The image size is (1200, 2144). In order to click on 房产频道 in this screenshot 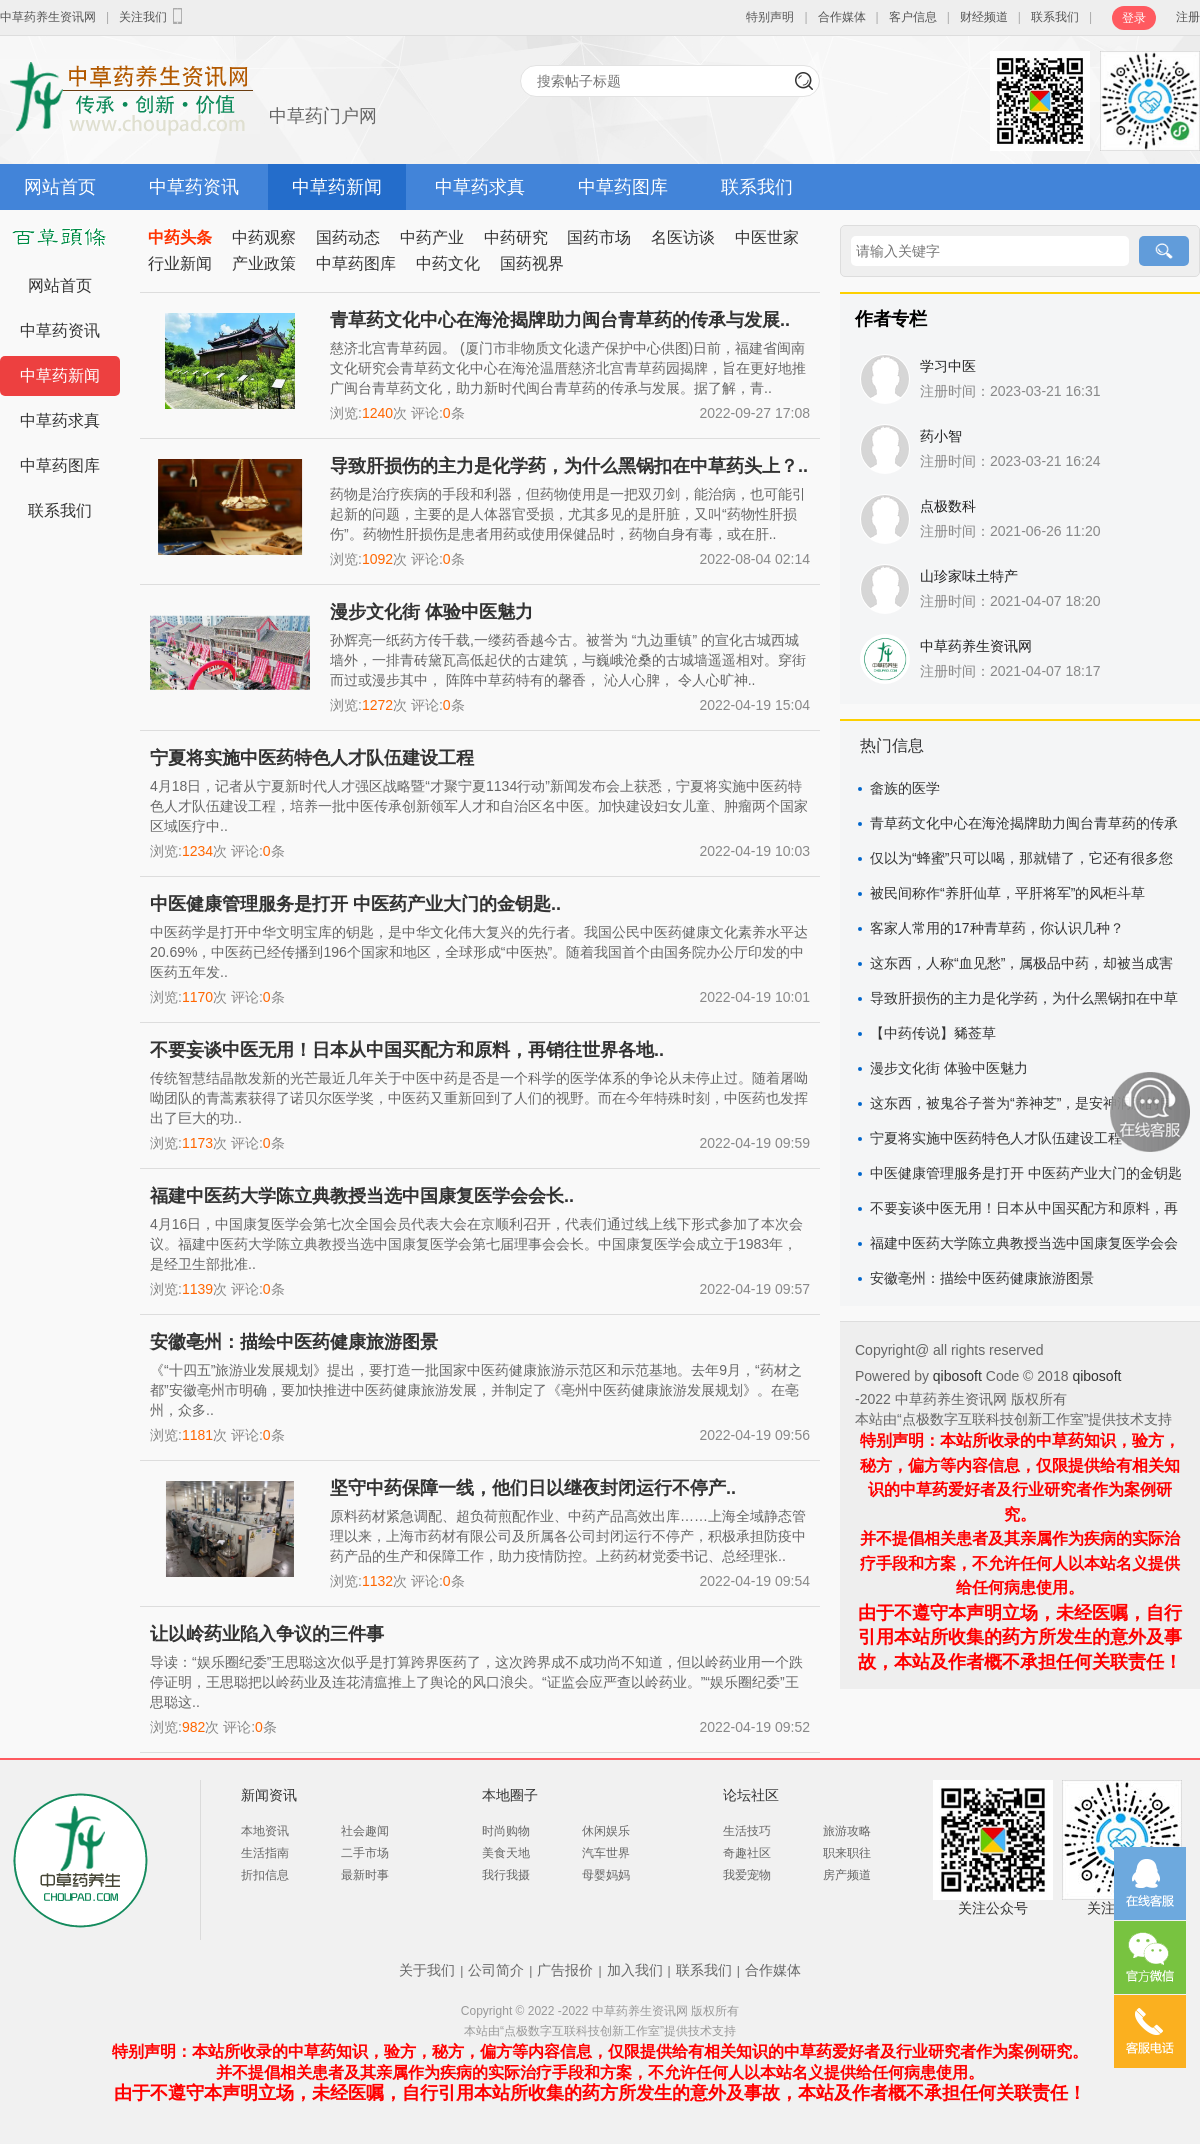, I will do `click(847, 1875)`.